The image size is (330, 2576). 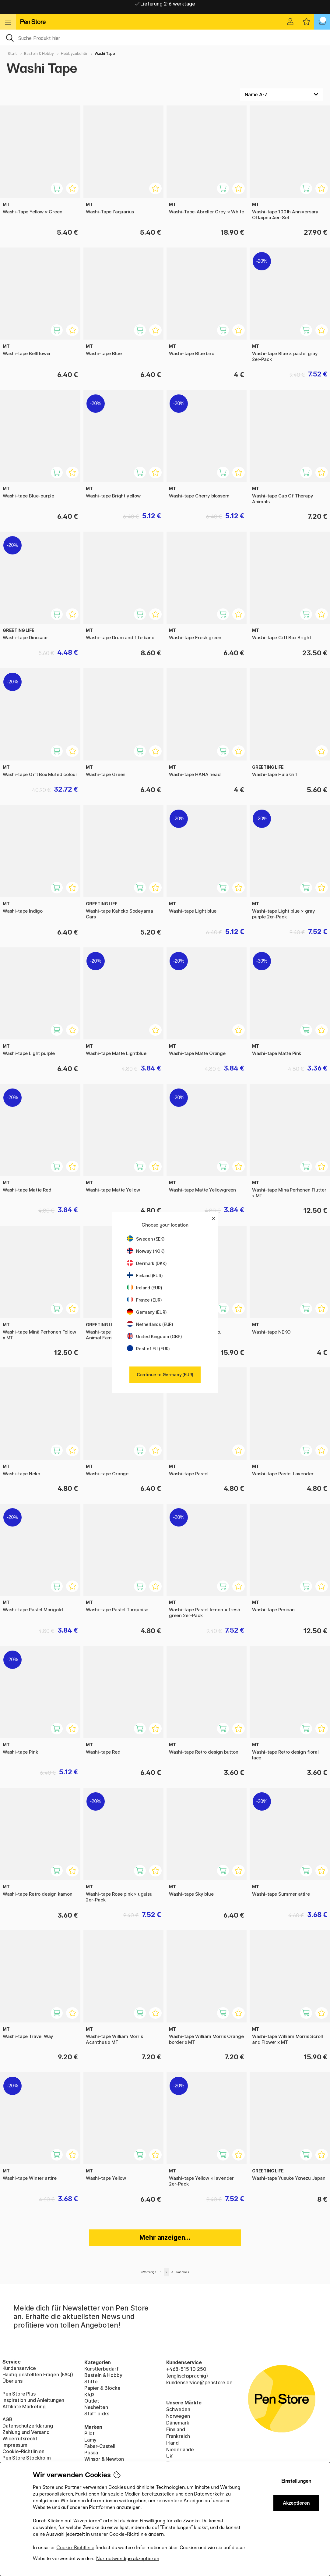 I want to click on Ireland (EUR), so click(x=144, y=1287).